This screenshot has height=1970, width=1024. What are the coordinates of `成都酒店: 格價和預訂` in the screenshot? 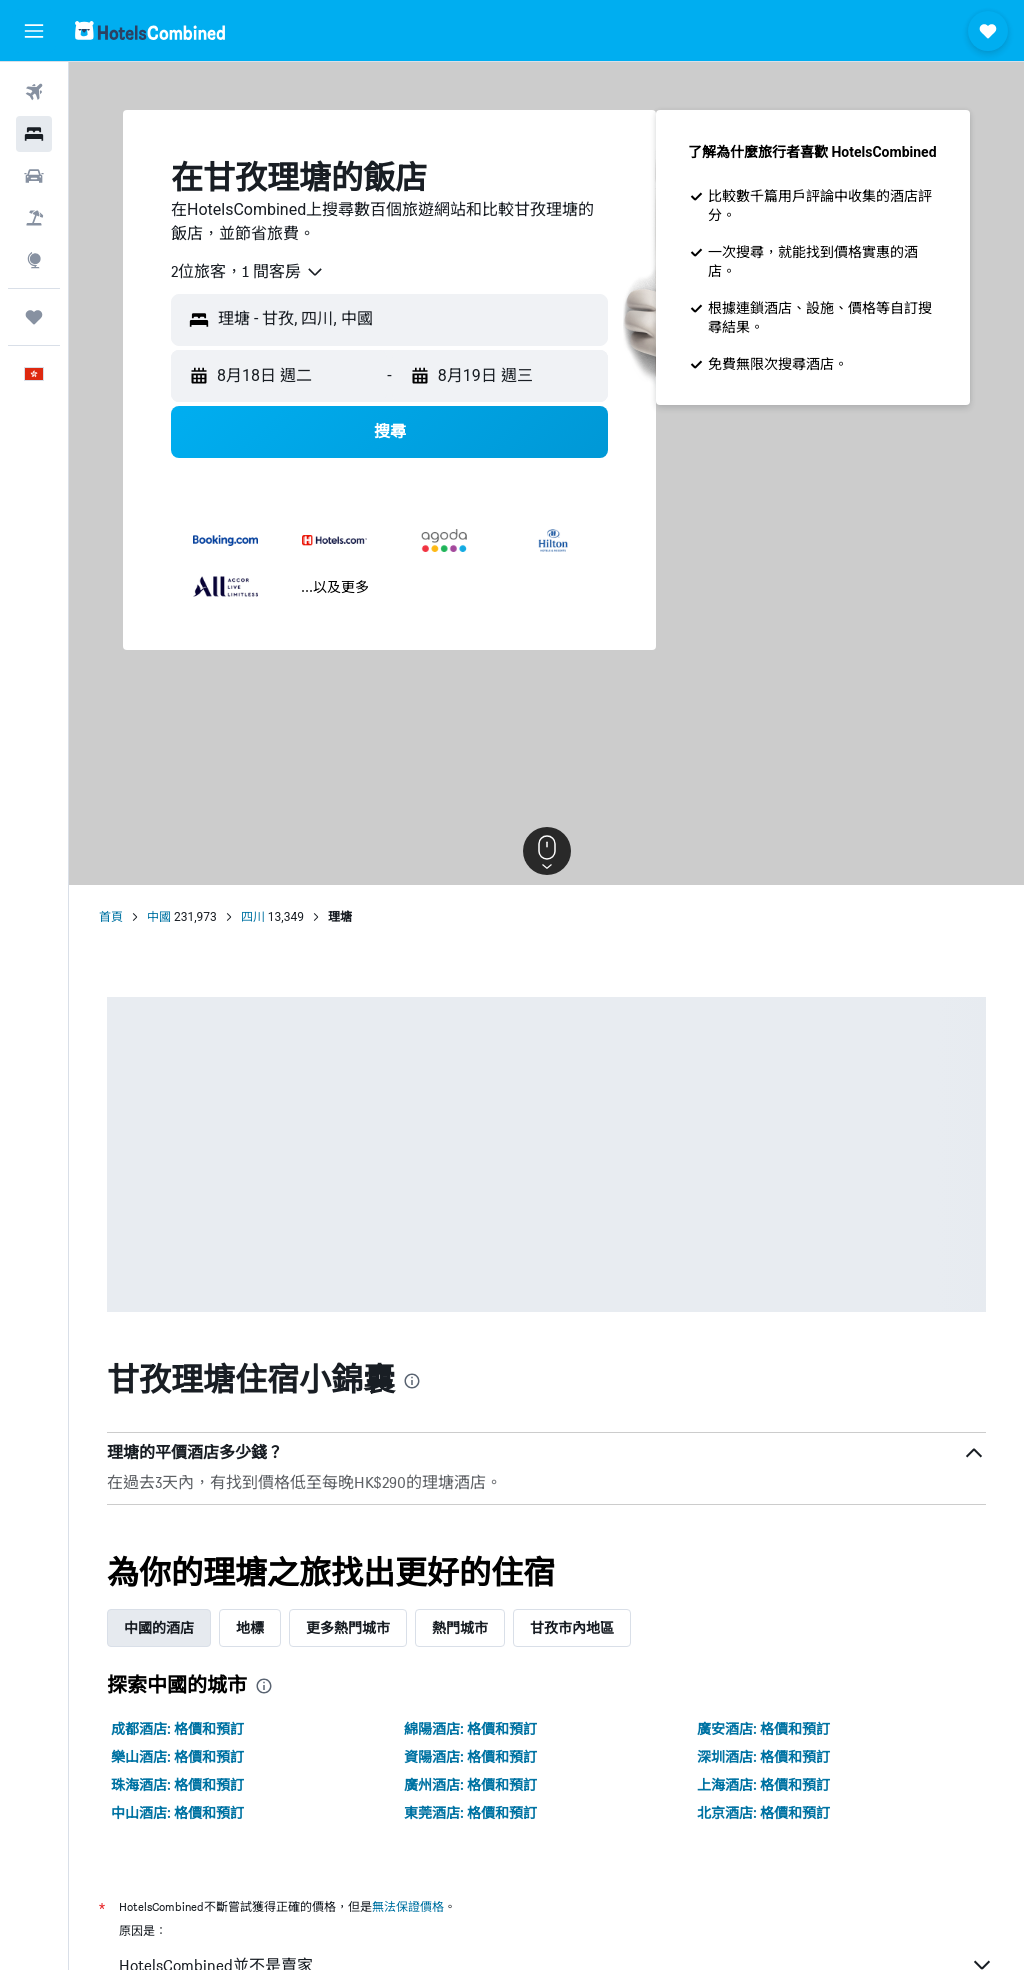 It's located at (177, 1729).